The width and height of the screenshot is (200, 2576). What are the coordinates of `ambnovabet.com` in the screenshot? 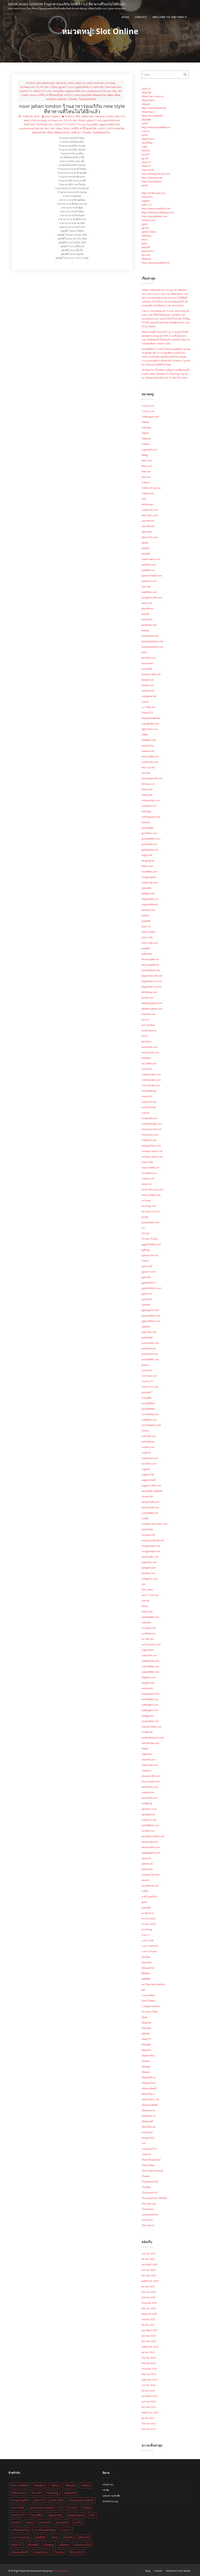 It's located at (151, 559).